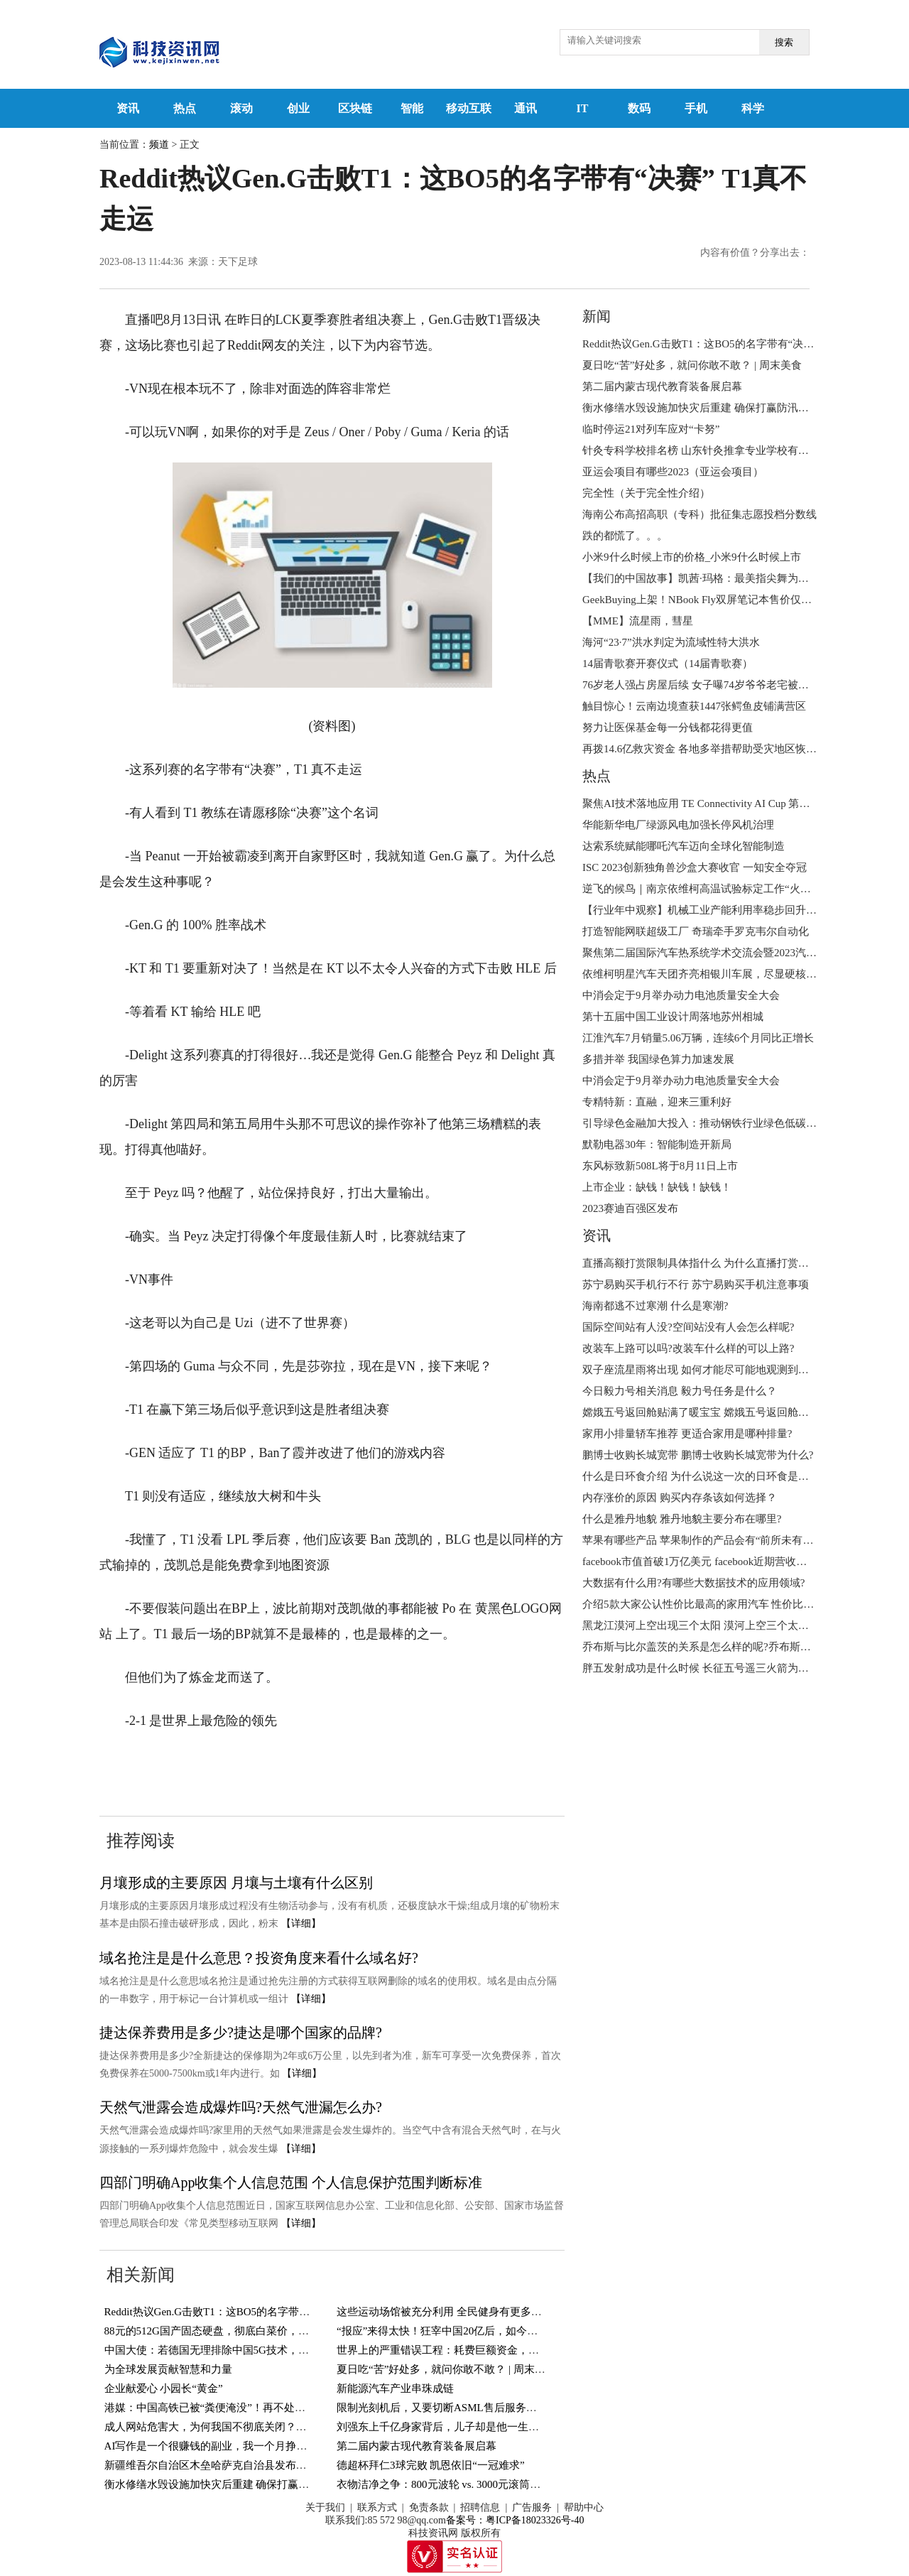 This screenshot has width=909, height=2576. What do you see at coordinates (233, 2484) in the screenshot?
I see `衡水修缮水毁设施加快灾后重建 确保打赢防汛抢险救灾` at bounding box center [233, 2484].